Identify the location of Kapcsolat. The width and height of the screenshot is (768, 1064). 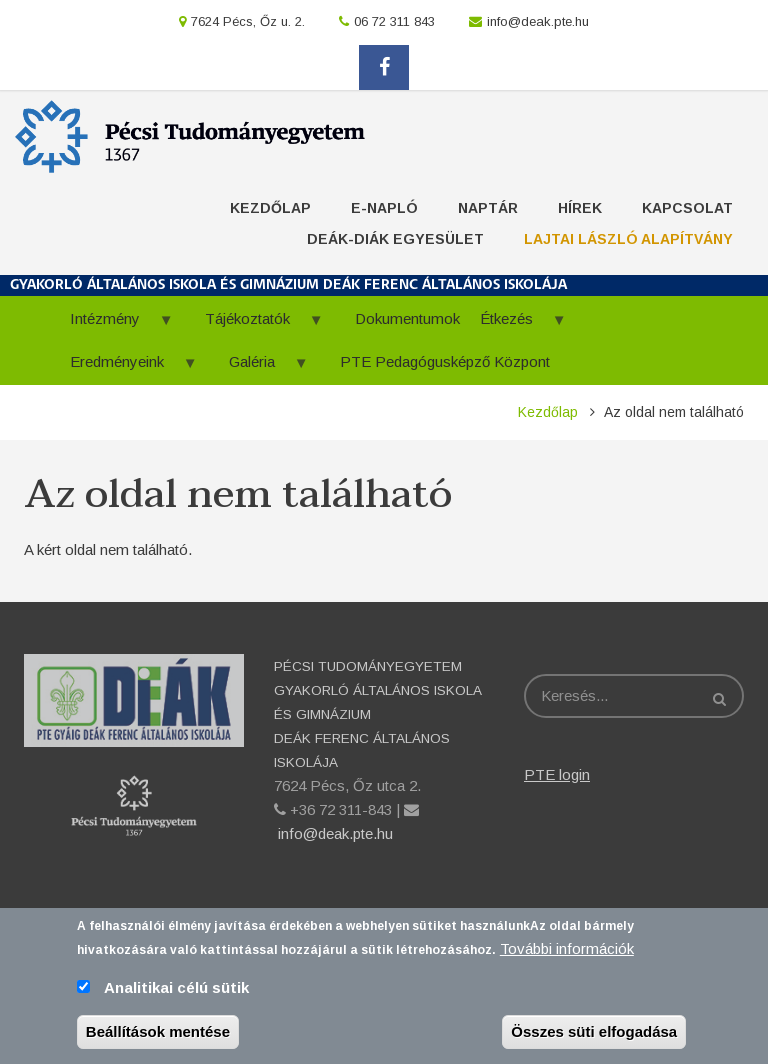
(687, 208).